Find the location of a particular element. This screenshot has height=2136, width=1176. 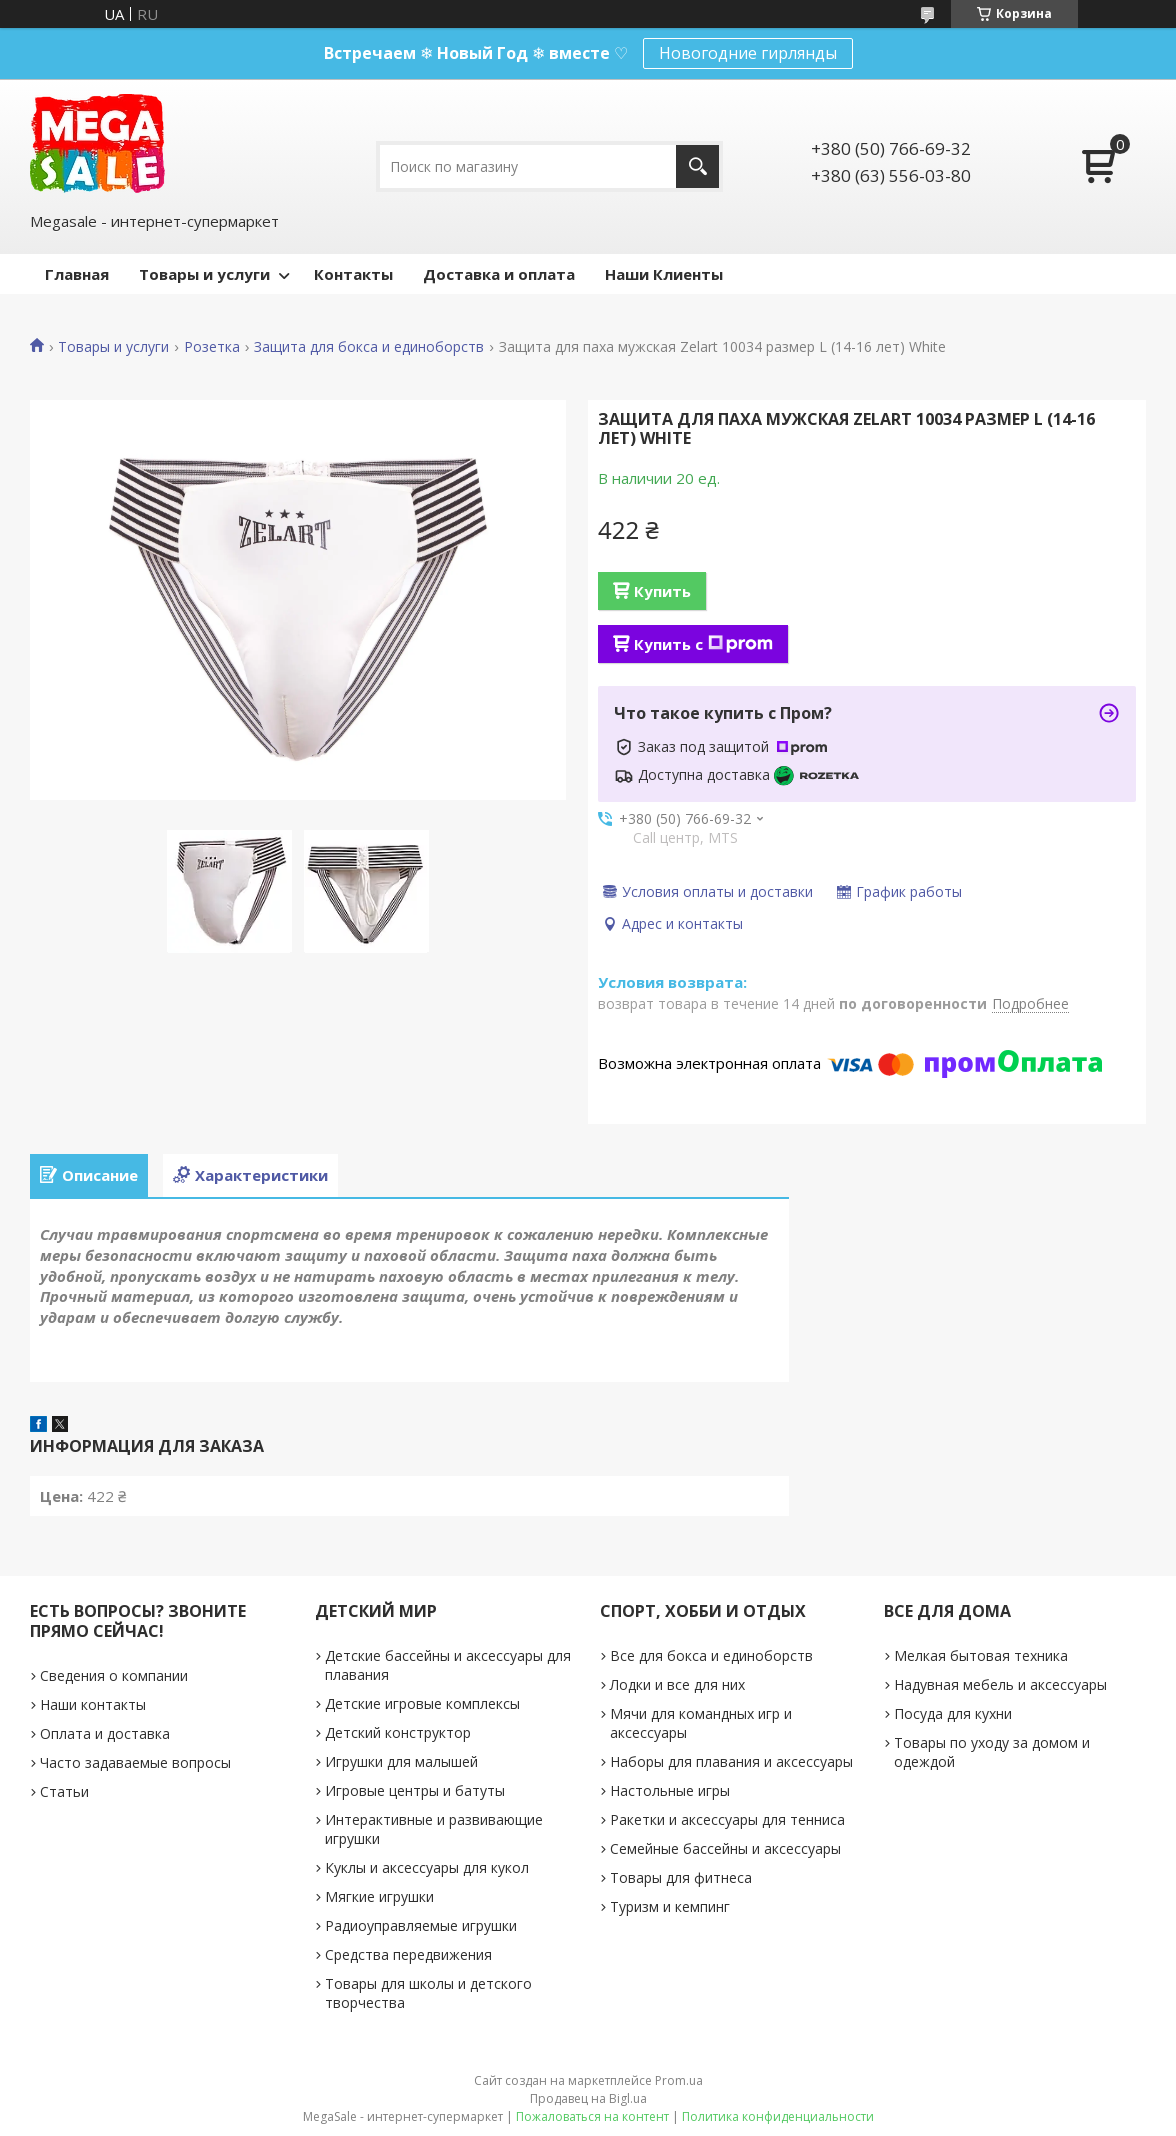

Сведения о компании is located at coordinates (114, 1675).